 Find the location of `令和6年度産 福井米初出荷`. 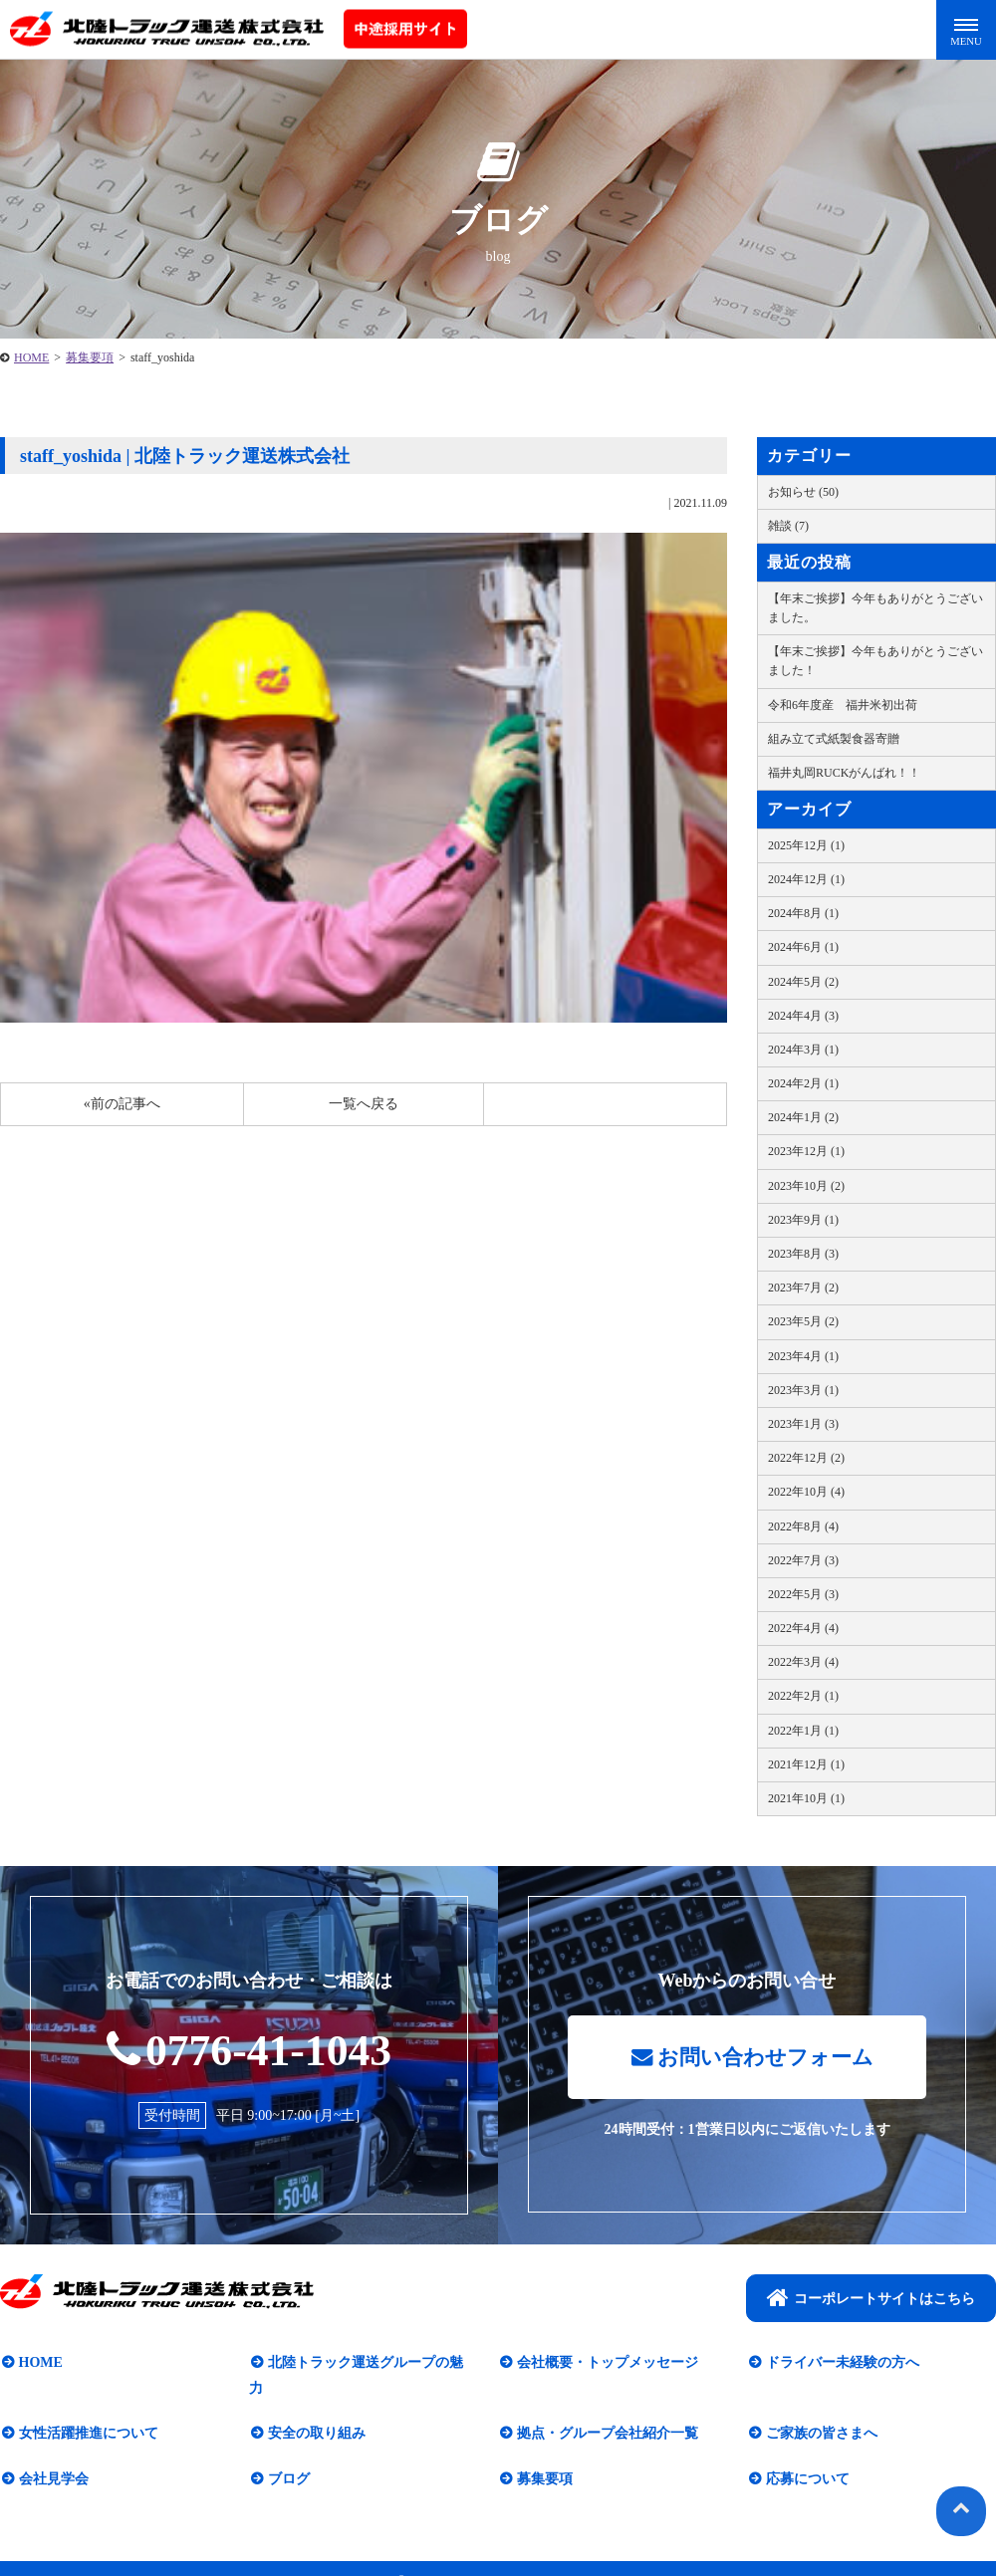

令和6年度産 福井米初出荷 is located at coordinates (842, 705).